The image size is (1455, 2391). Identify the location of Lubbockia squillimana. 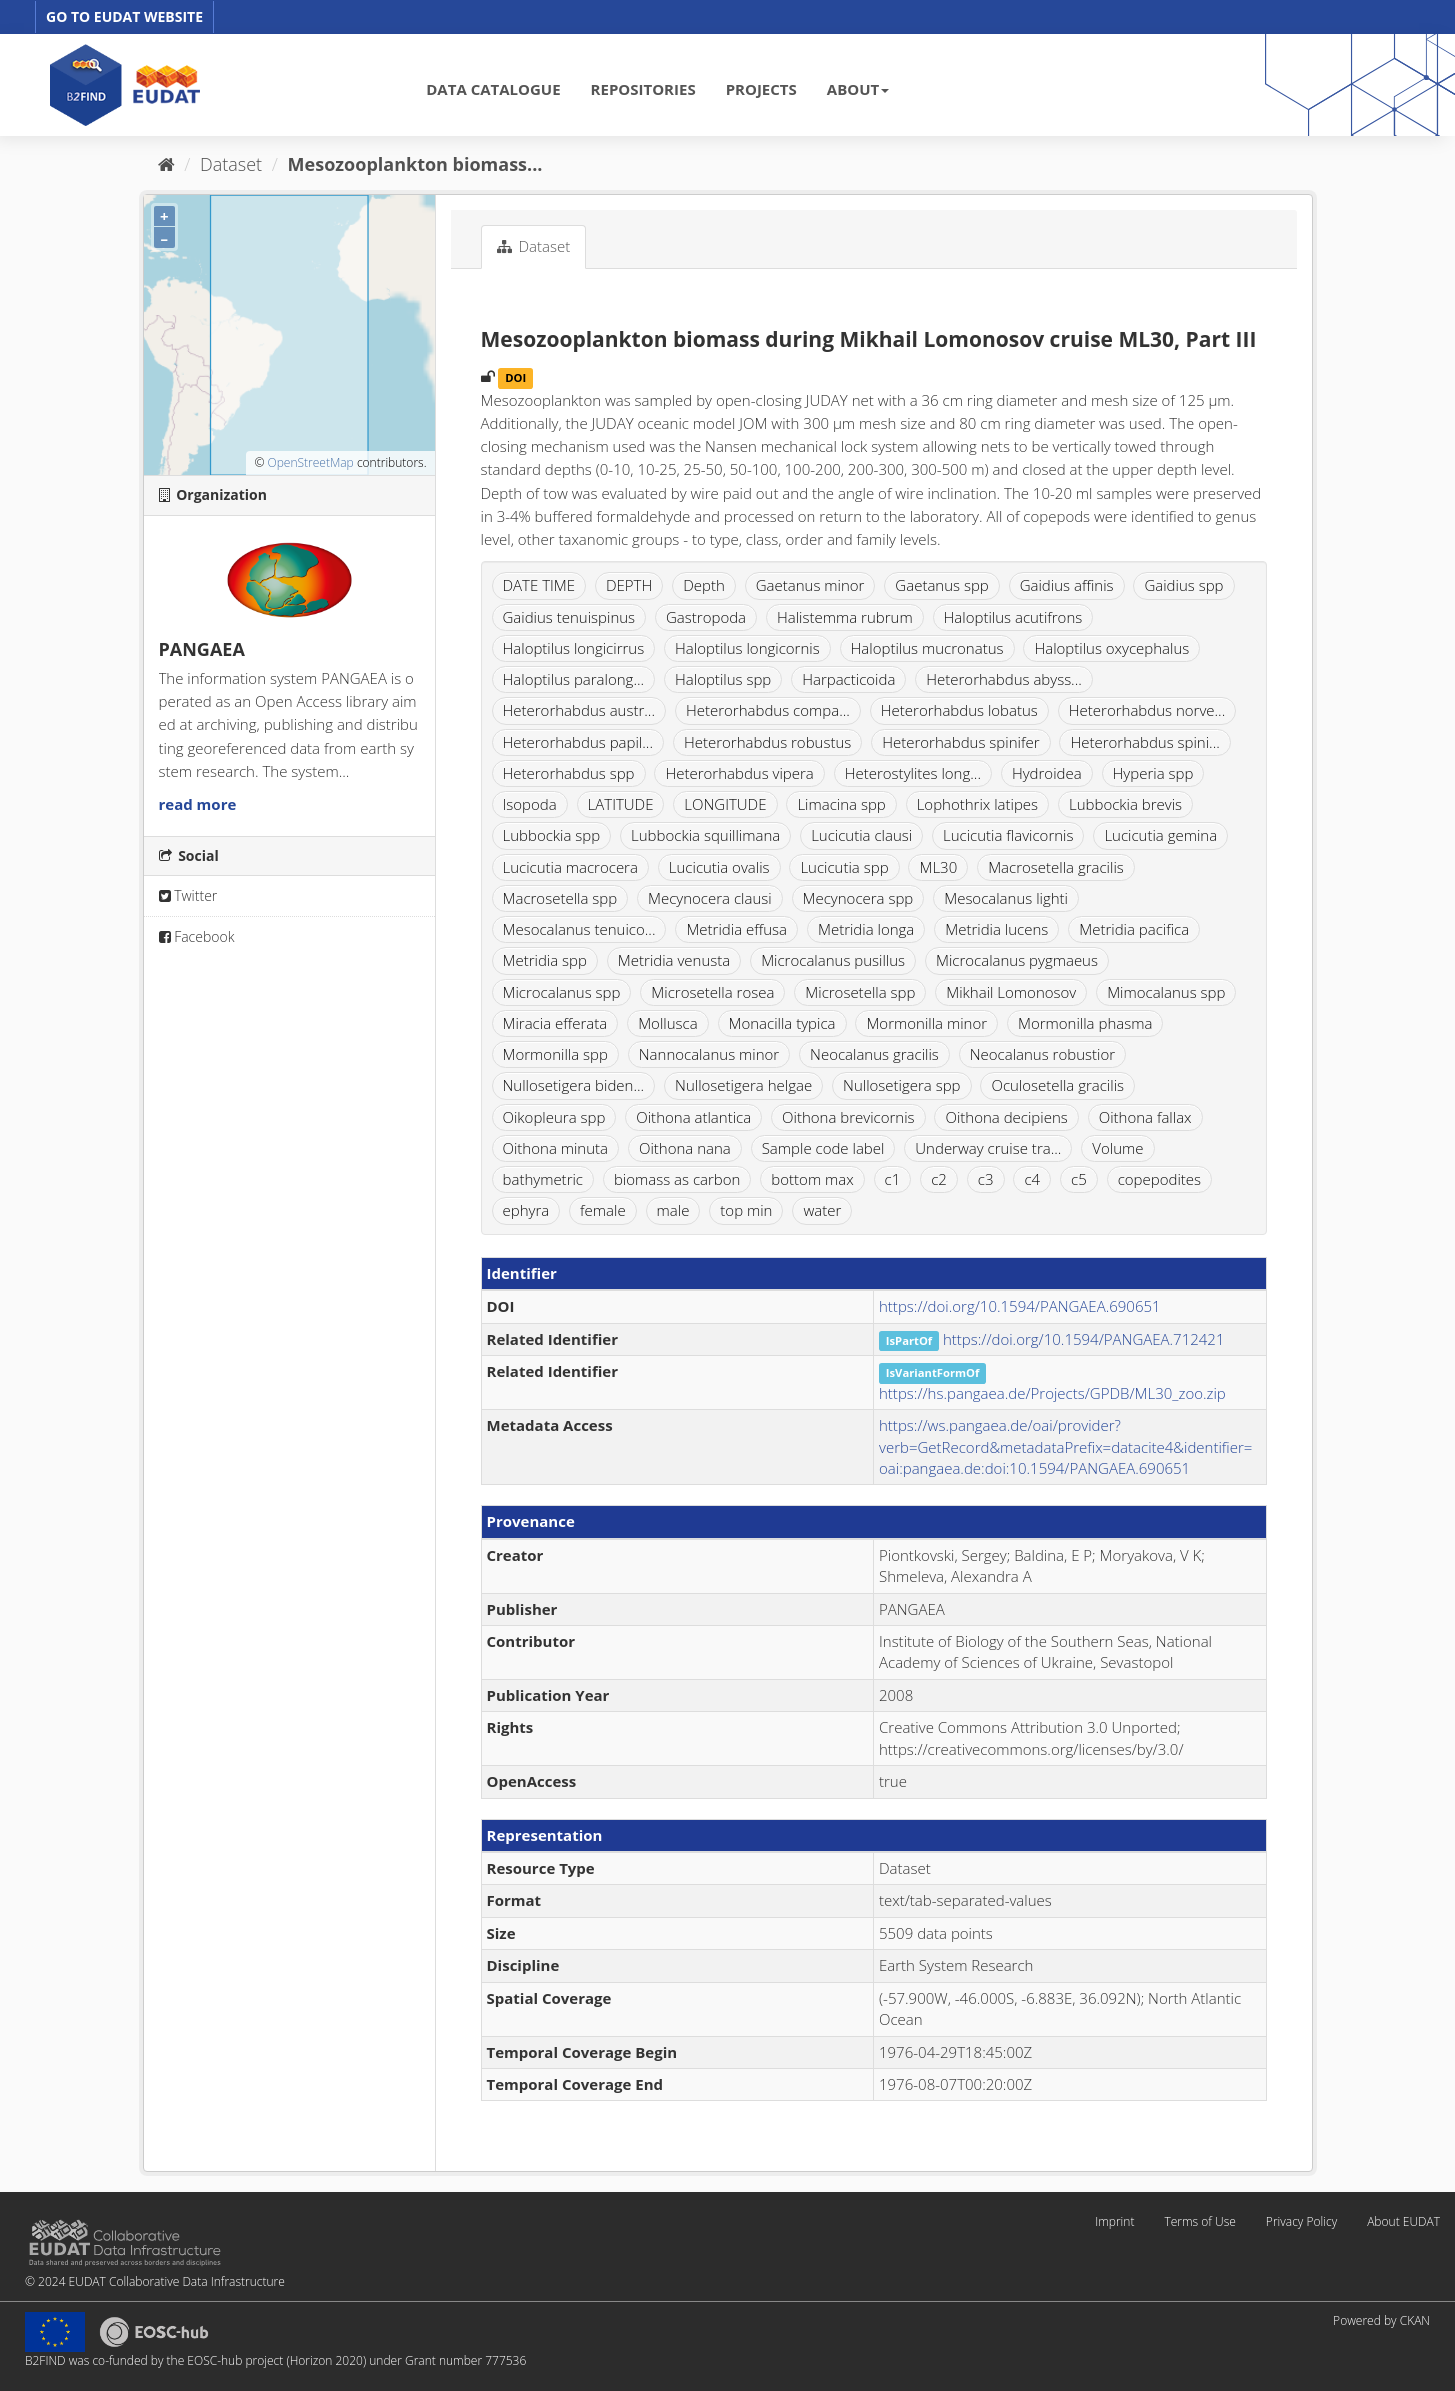
(705, 835).